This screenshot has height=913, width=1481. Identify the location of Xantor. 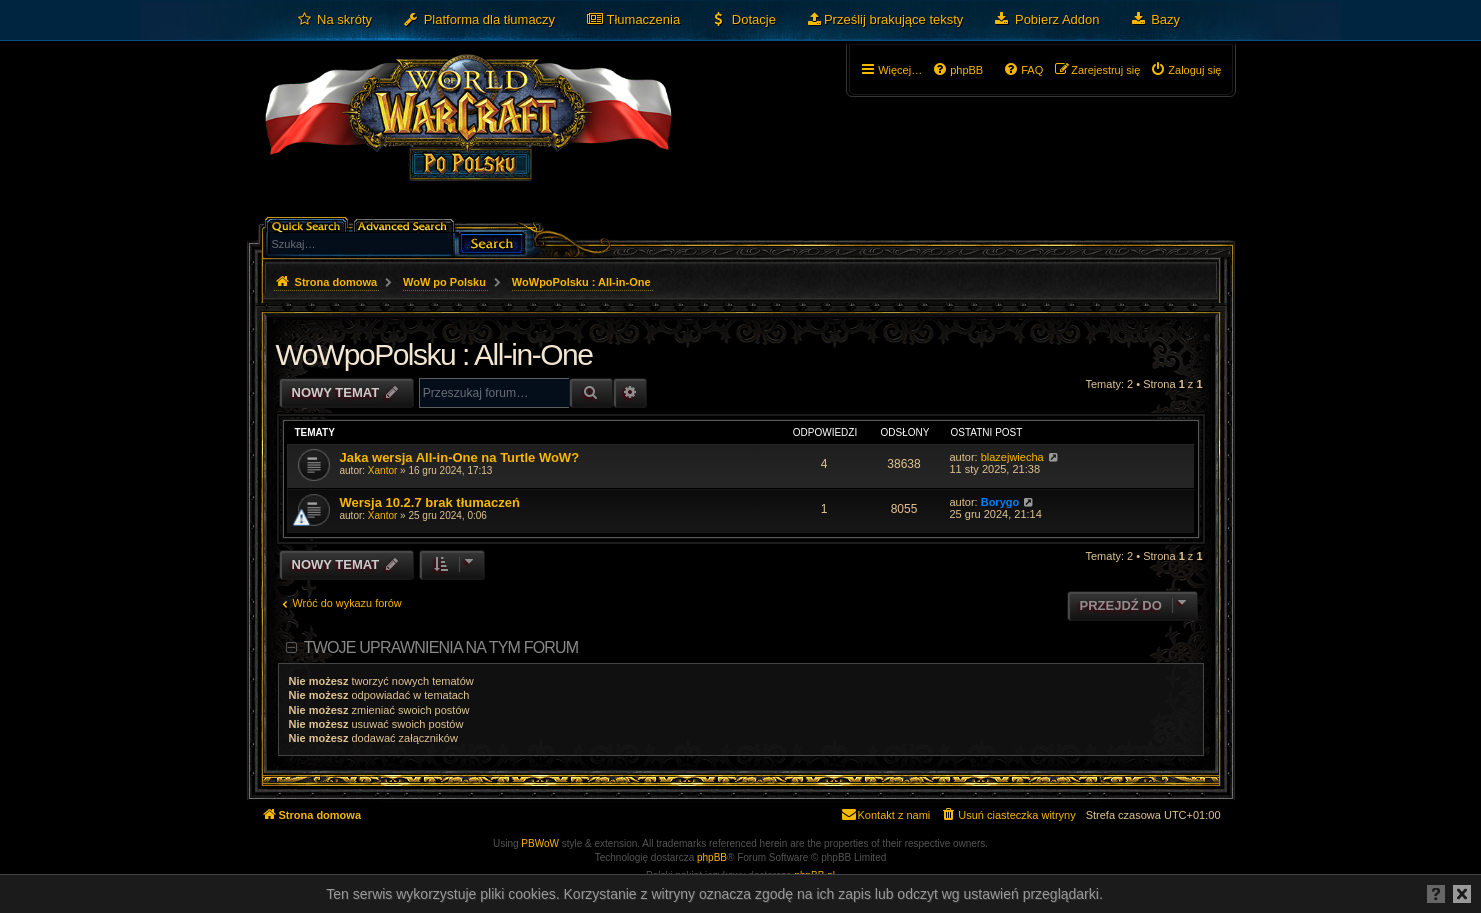
(382, 470).